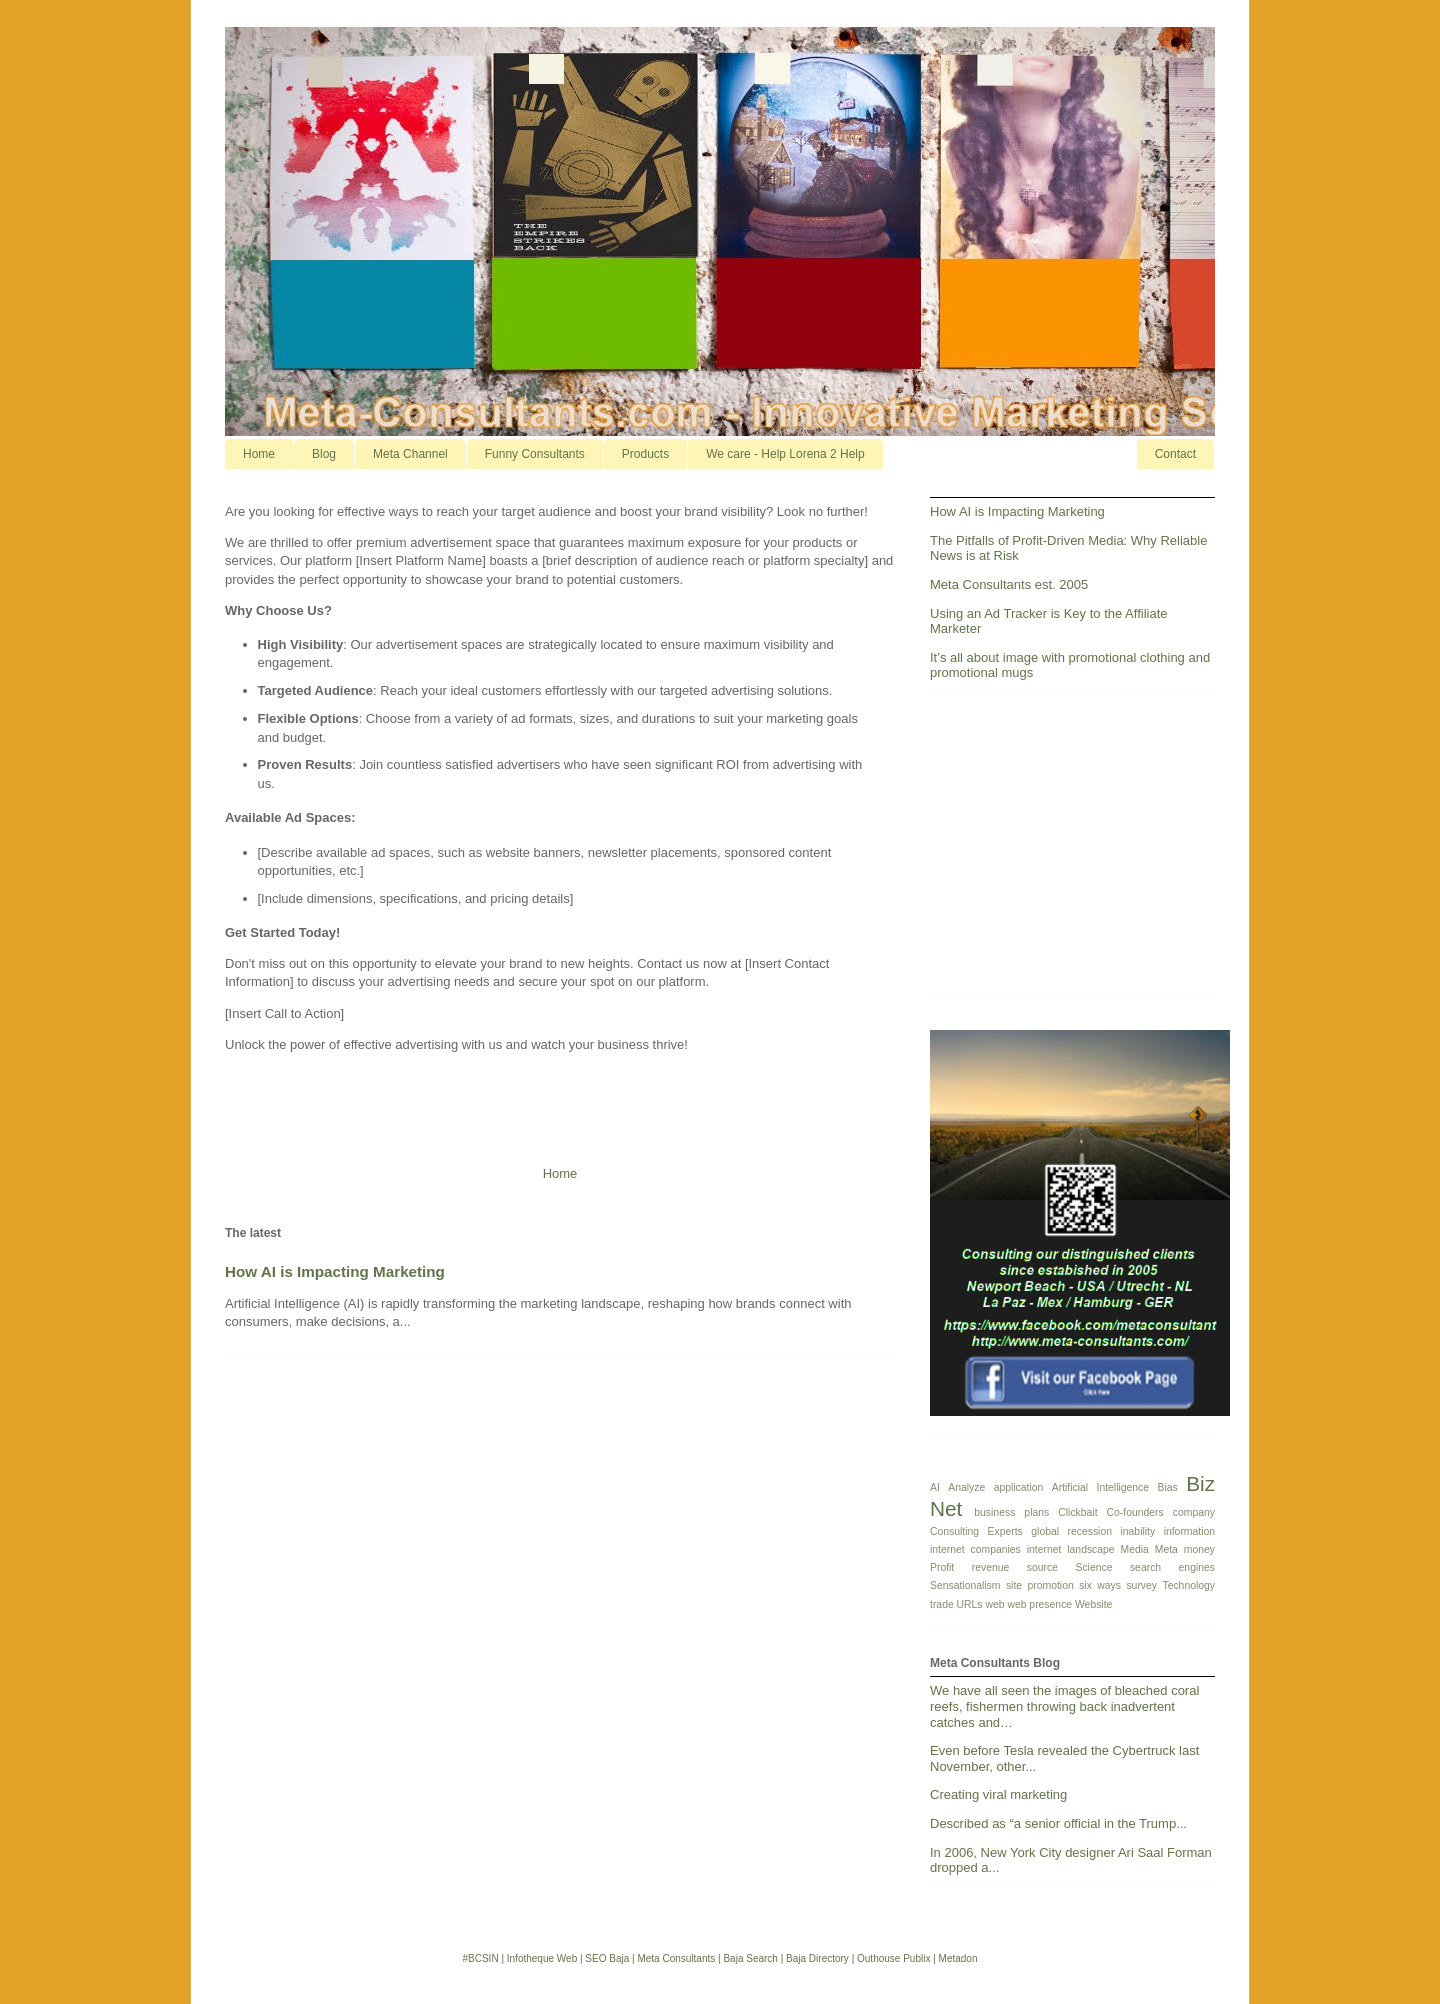 The image size is (1440, 2004). What do you see at coordinates (1009, 584) in the screenshot?
I see `Meta Consultants est. 2005` at bounding box center [1009, 584].